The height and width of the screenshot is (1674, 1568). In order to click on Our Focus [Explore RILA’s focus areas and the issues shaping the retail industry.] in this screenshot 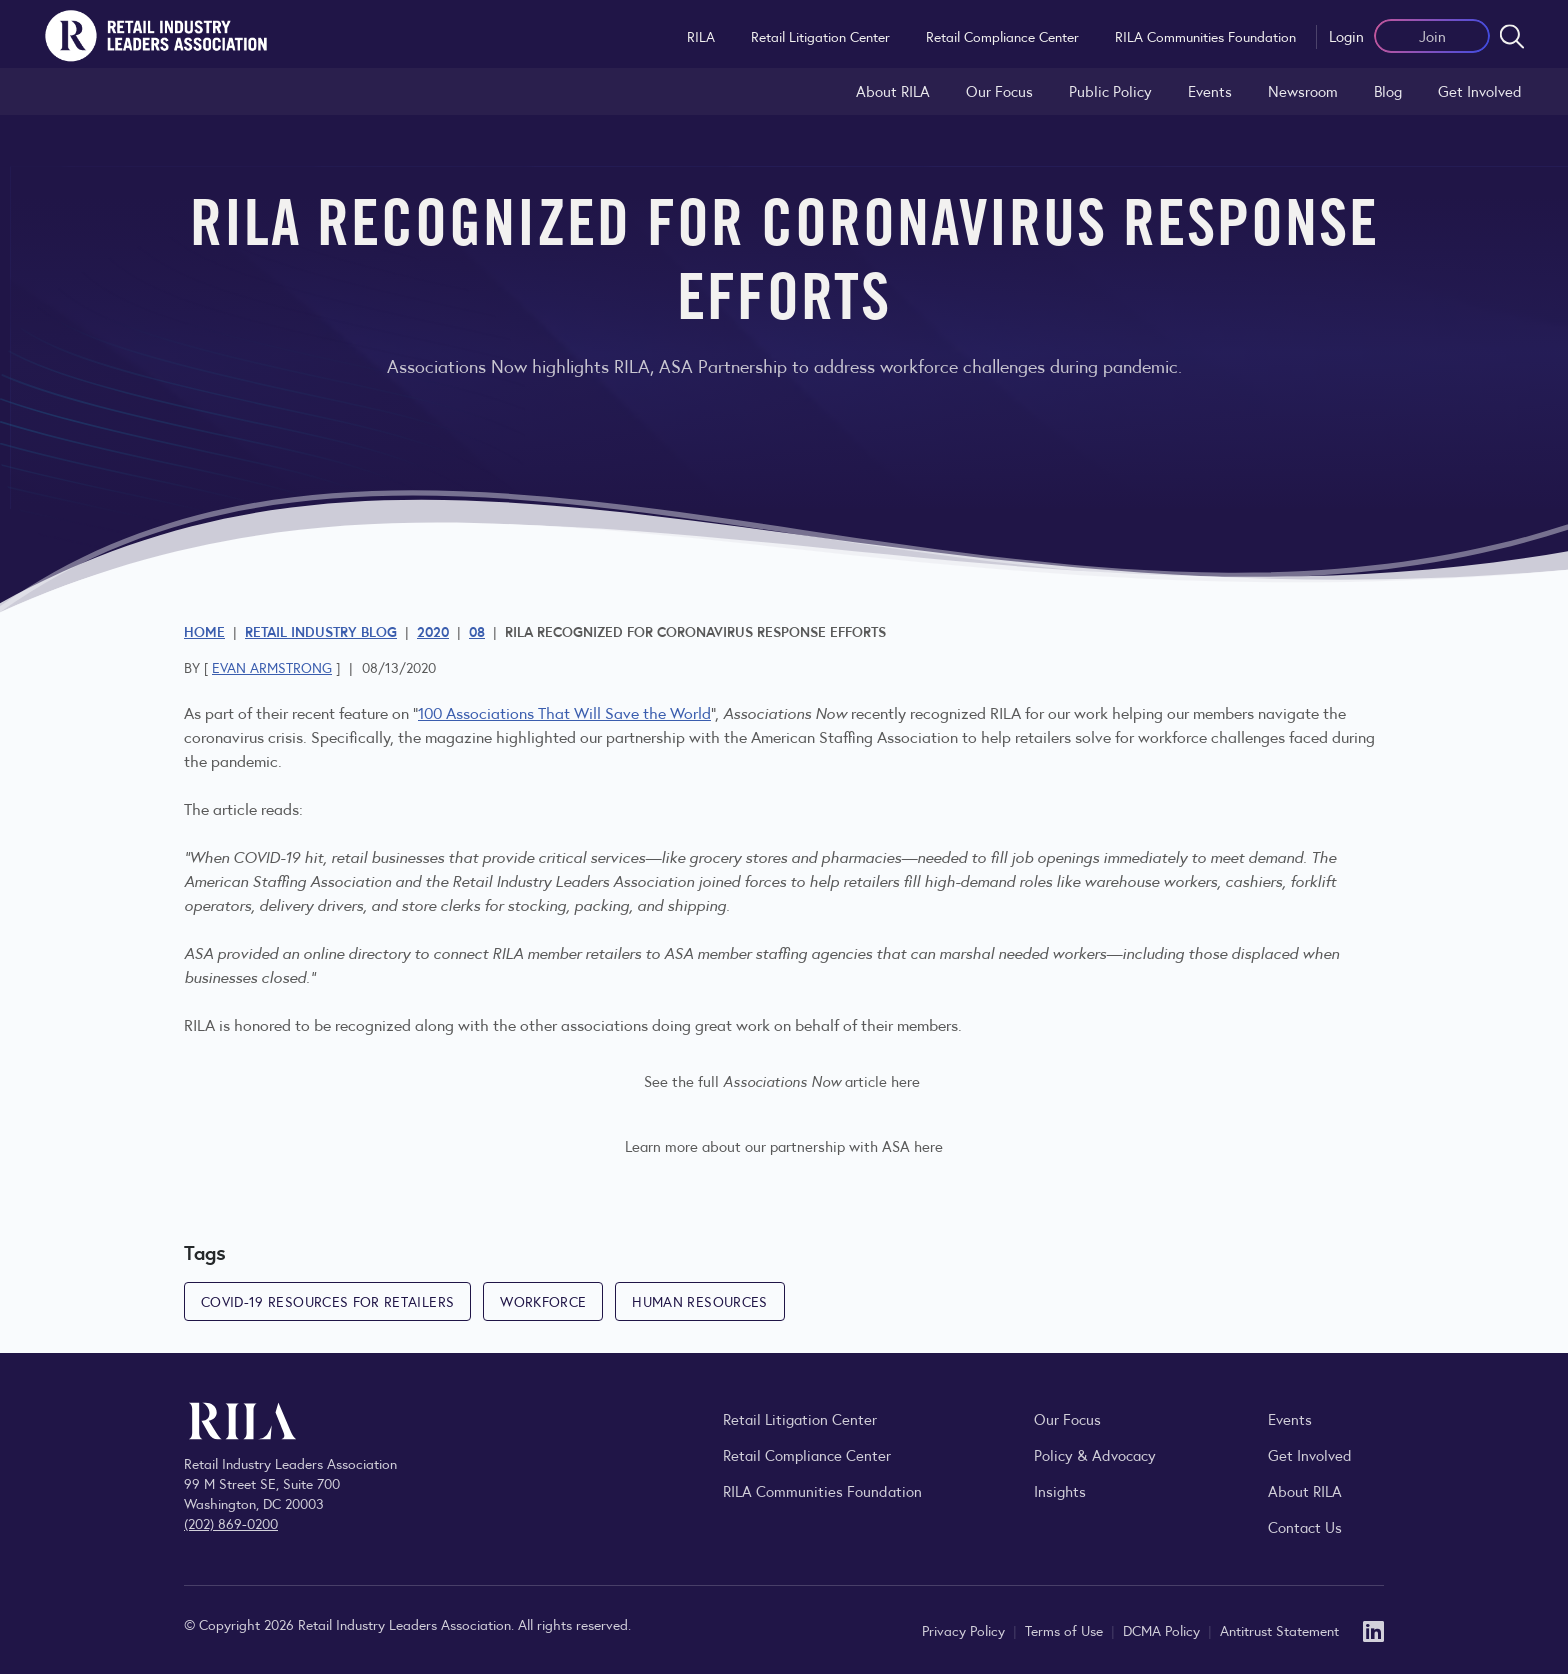, I will do `click(999, 90)`.